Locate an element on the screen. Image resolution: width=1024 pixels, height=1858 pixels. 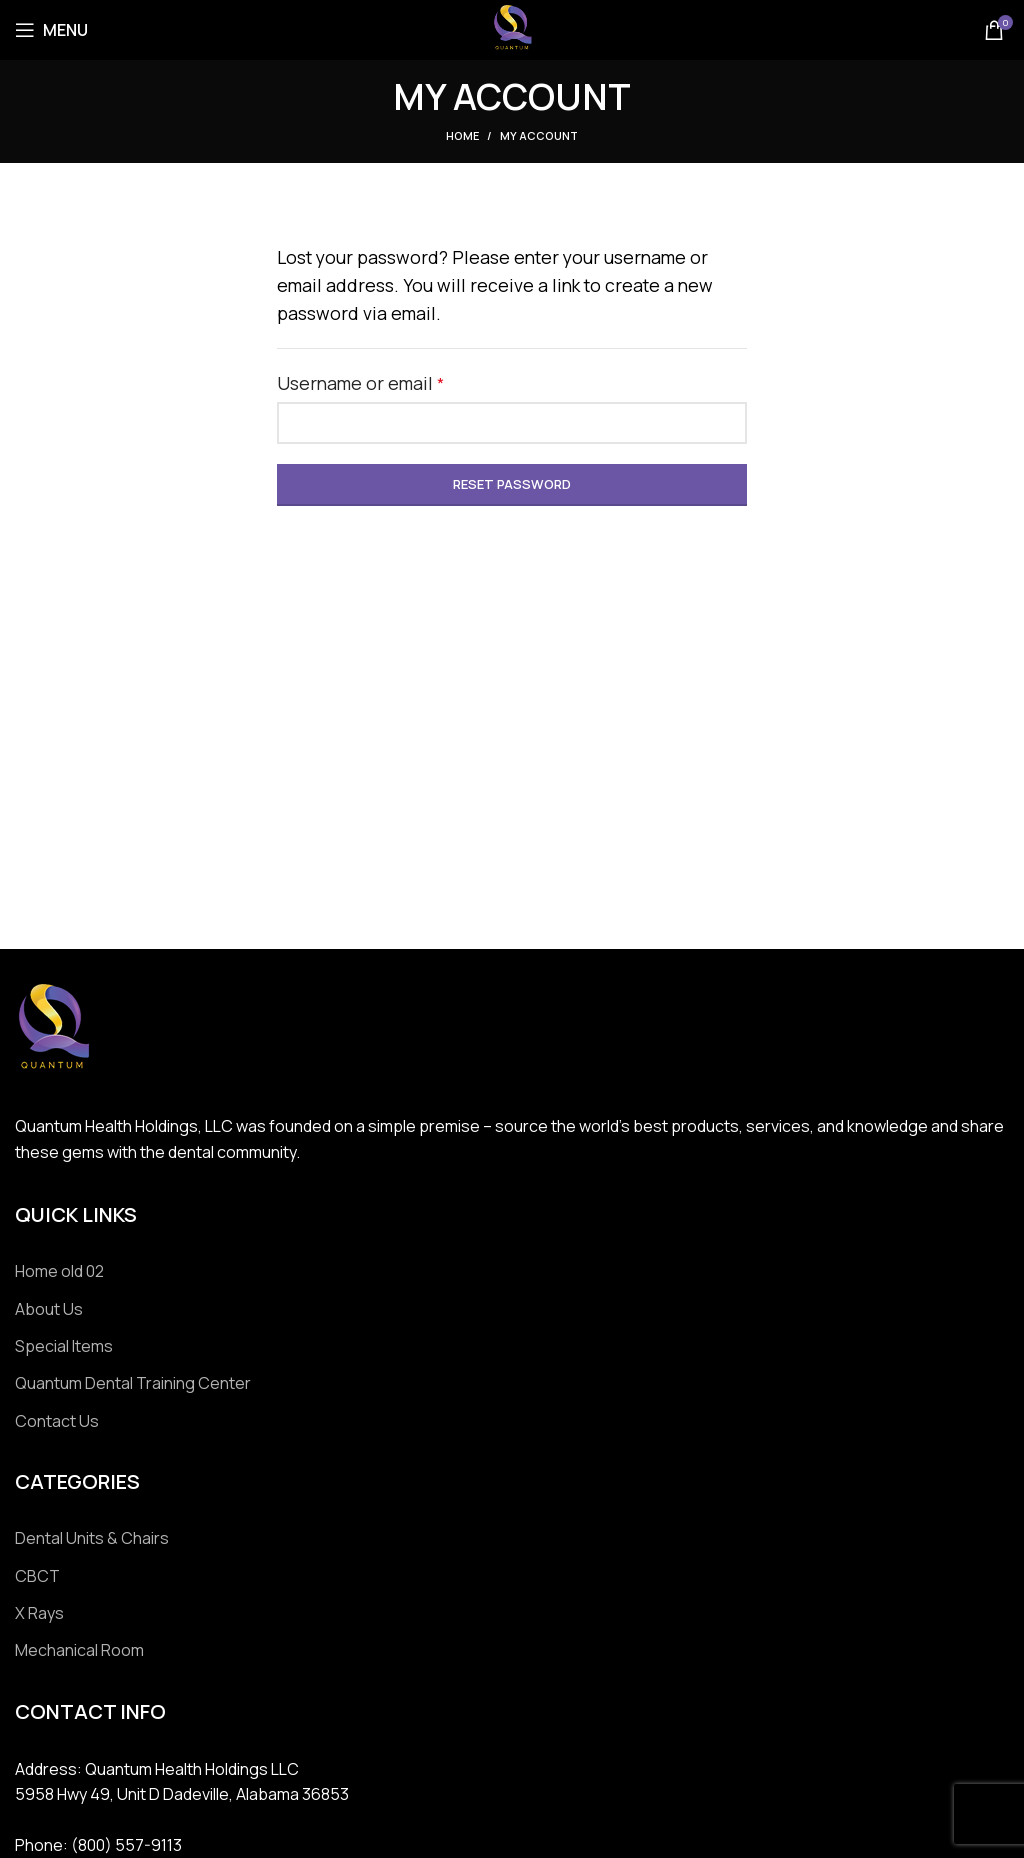
Username or email is located at coordinates (399, 382).